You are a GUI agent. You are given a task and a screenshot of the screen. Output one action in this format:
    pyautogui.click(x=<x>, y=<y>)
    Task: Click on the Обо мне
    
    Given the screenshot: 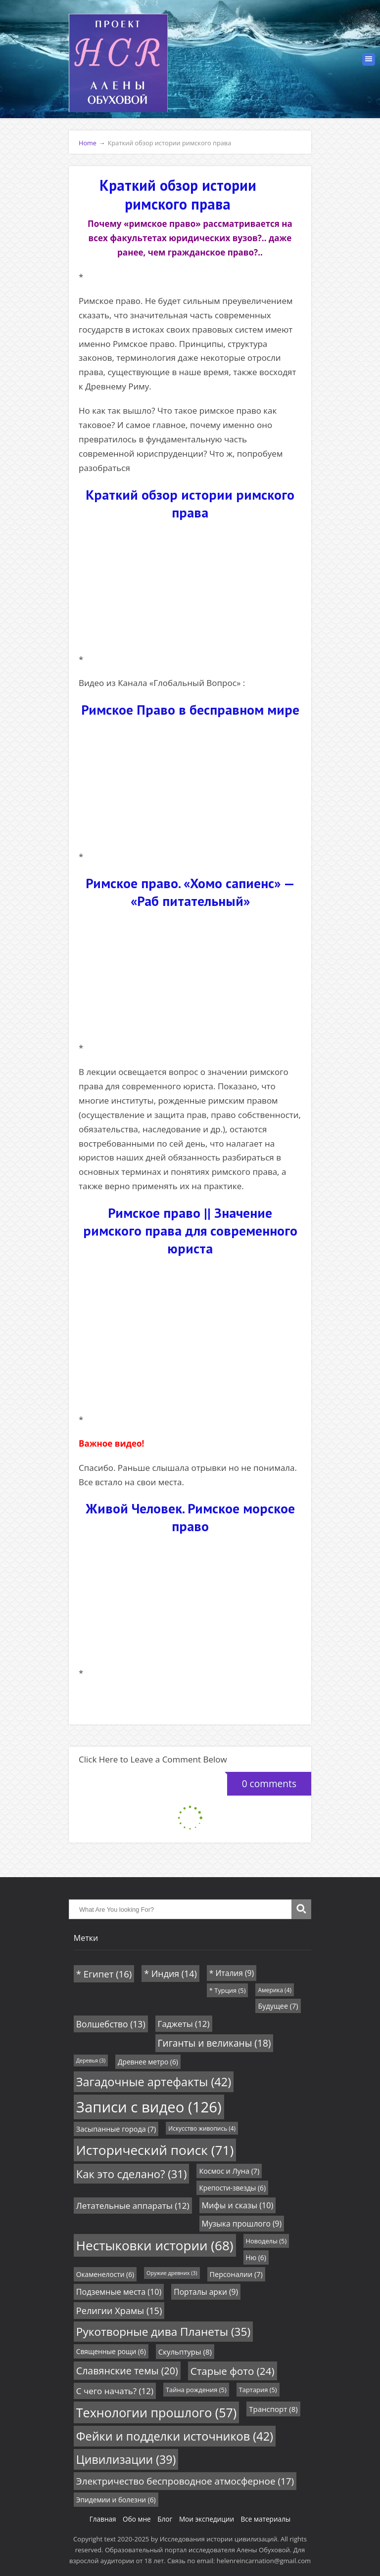 What is the action you would take?
    pyautogui.click(x=137, y=2519)
    